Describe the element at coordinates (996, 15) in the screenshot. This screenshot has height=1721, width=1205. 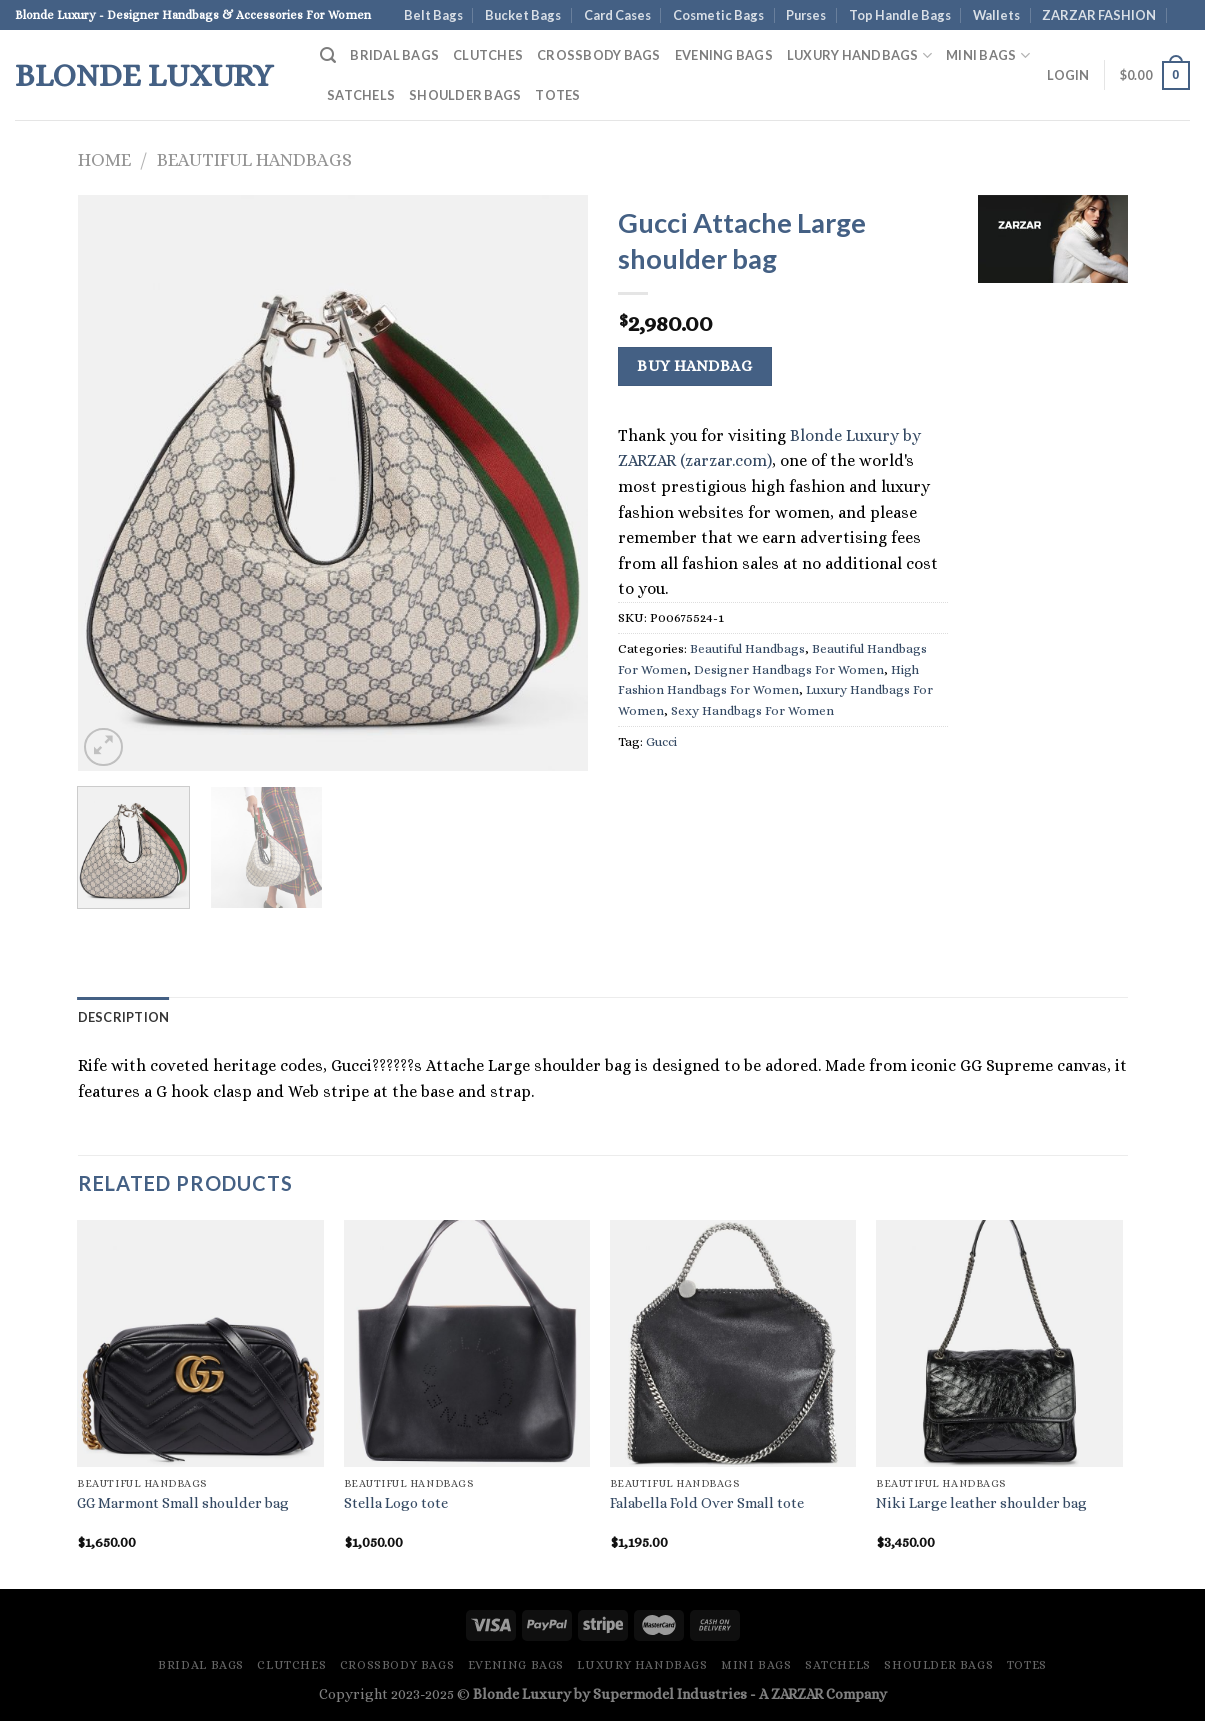
I see `Wallets` at that location.